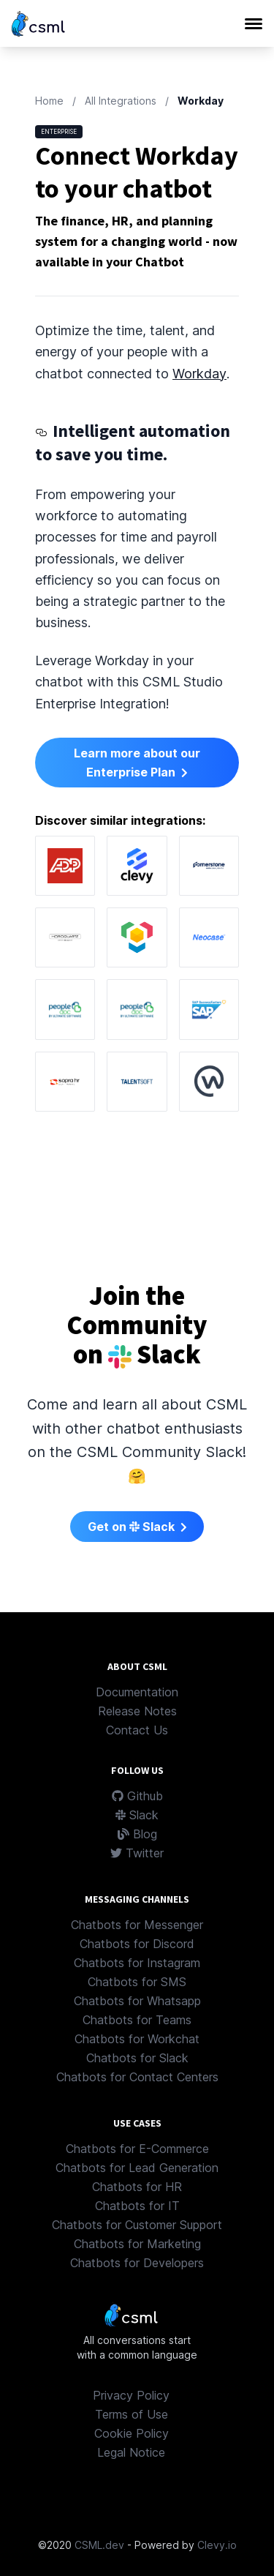 The height and width of the screenshot is (2576, 274). Describe the element at coordinates (131, 2433) in the screenshot. I see `Cookie Policy` at that location.